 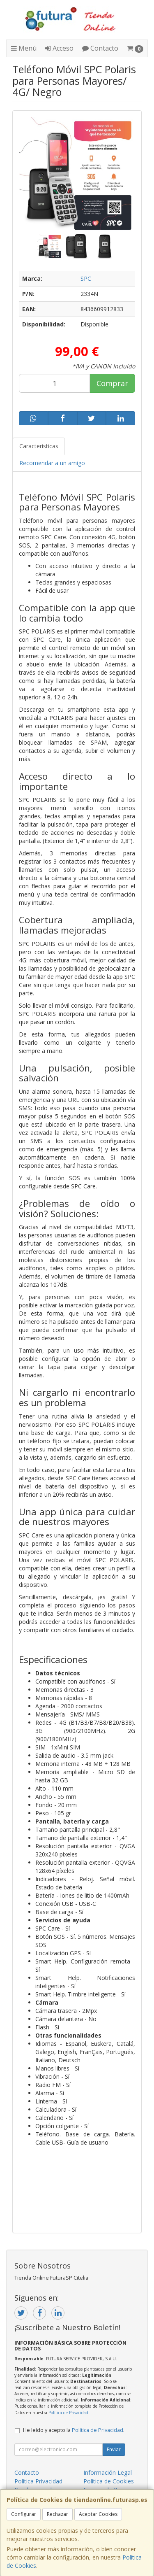 What do you see at coordinates (52, 463) in the screenshot?
I see `Recomendar a un amigo` at bounding box center [52, 463].